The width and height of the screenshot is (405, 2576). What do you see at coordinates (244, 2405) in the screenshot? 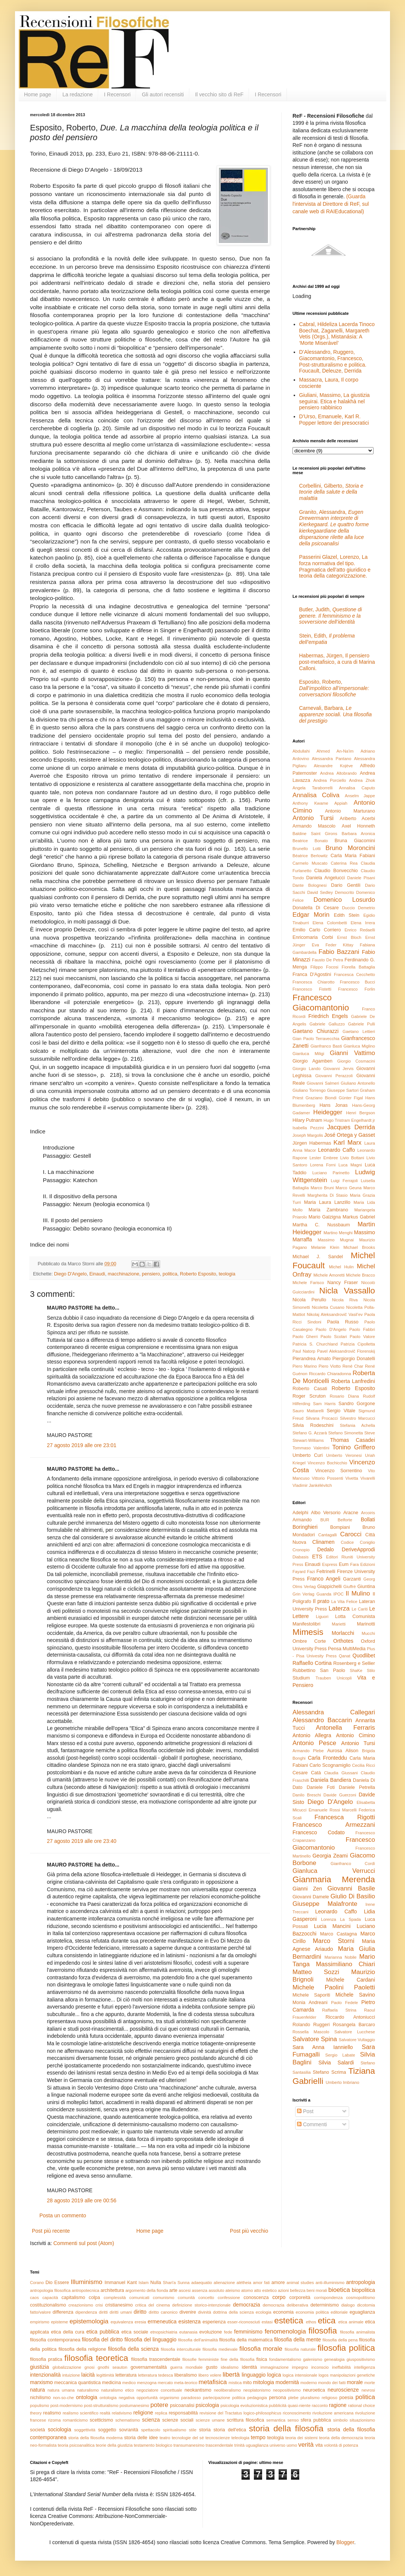
I see `psicologia evoluzionistica` at bounding box center [244, 2405].